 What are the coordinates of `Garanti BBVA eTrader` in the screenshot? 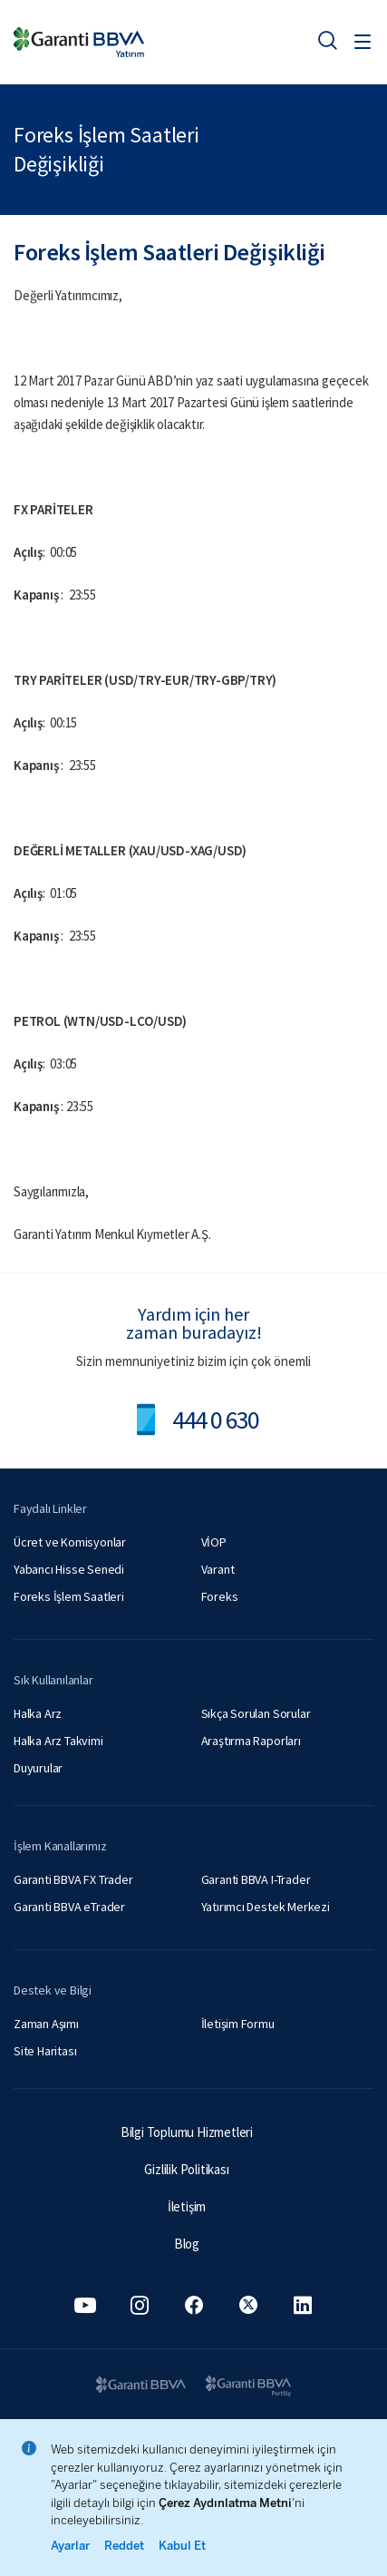 It's located at (69, 1906).